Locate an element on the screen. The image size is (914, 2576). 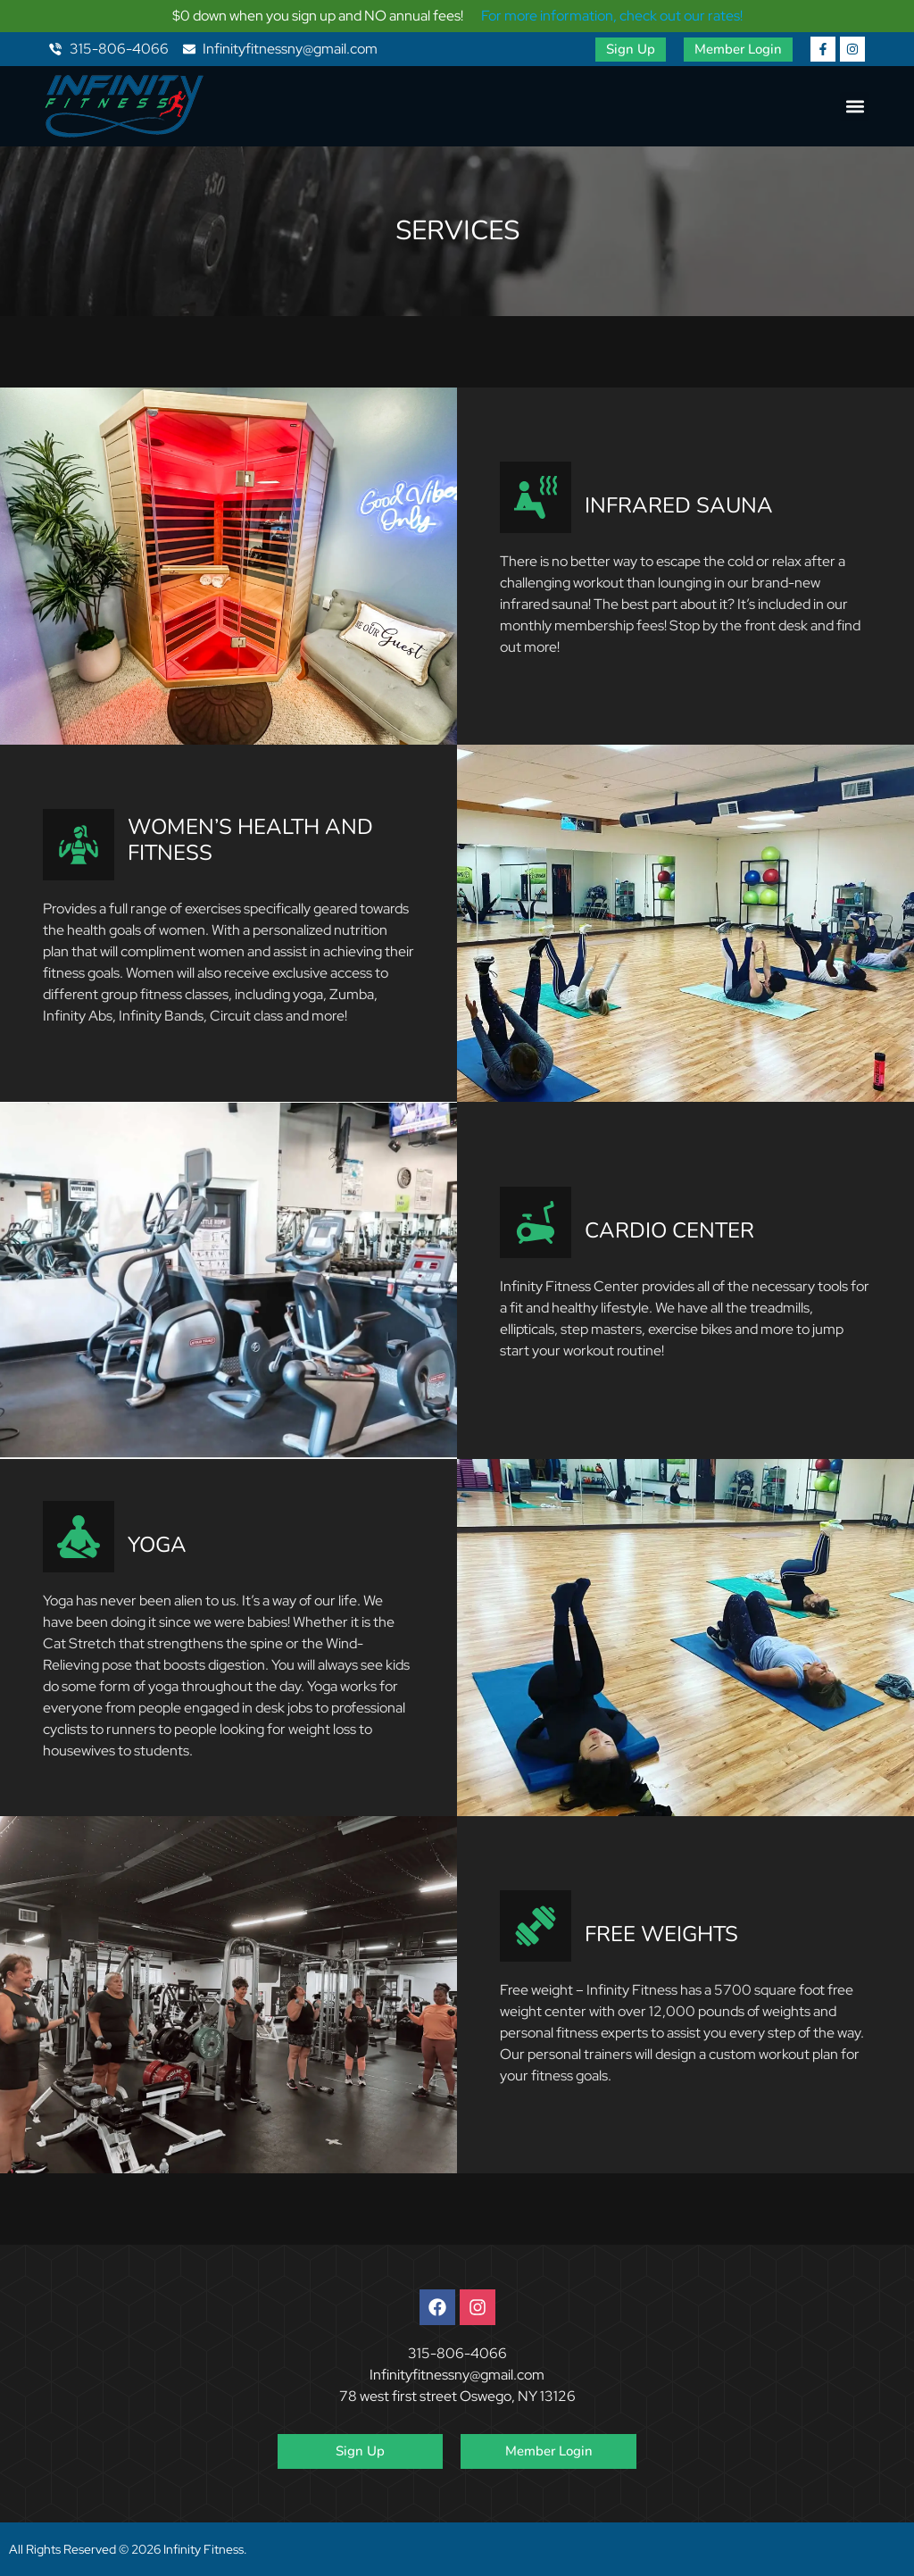
[button] is located at coordinates (854, 106).